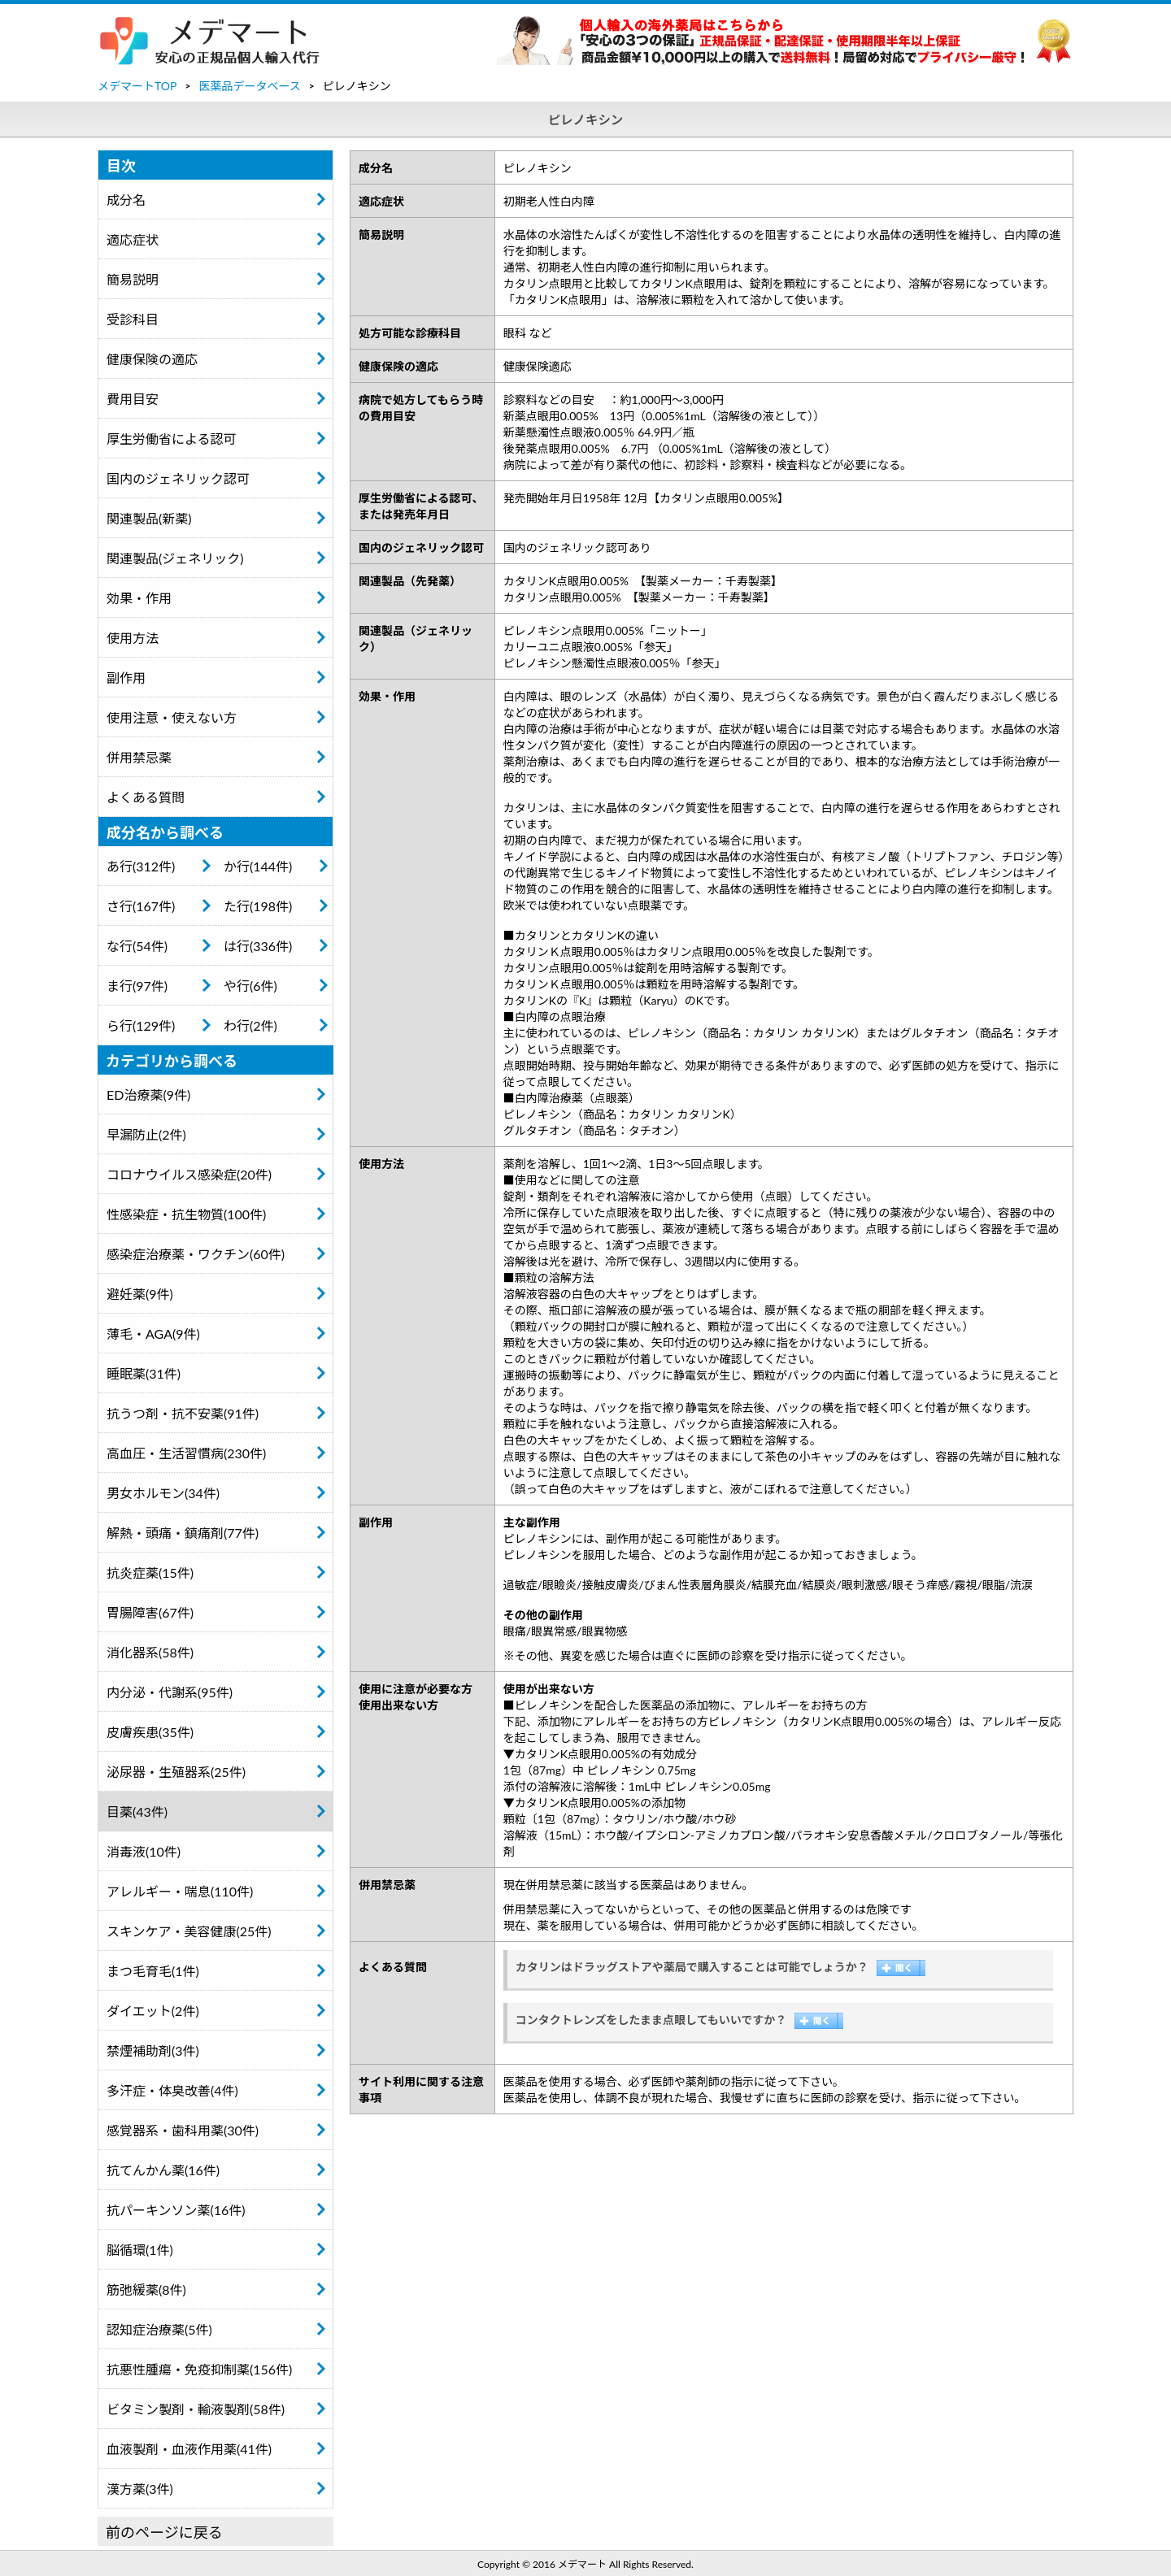 This screenshot has width=1171, height=2576. Describe the element at coordinates (144, 1373) in the screenshot. I see `睡眠薬(31件)` at that location.